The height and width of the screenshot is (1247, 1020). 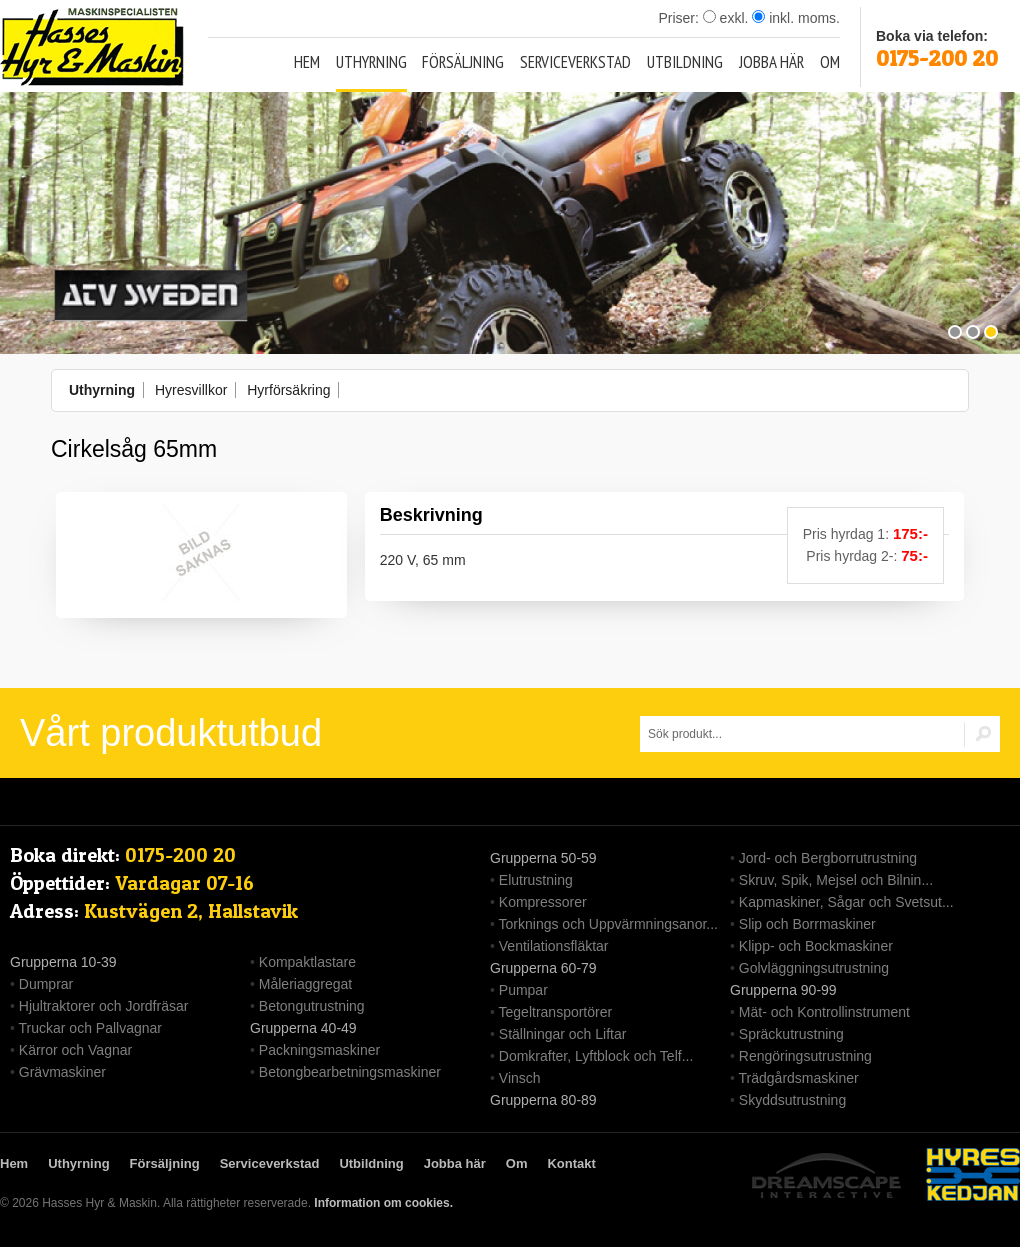 What do you see at coordinates (571, 1163) in the screenshot?
I see `Kontakt` at bounding box center [571, 1163].